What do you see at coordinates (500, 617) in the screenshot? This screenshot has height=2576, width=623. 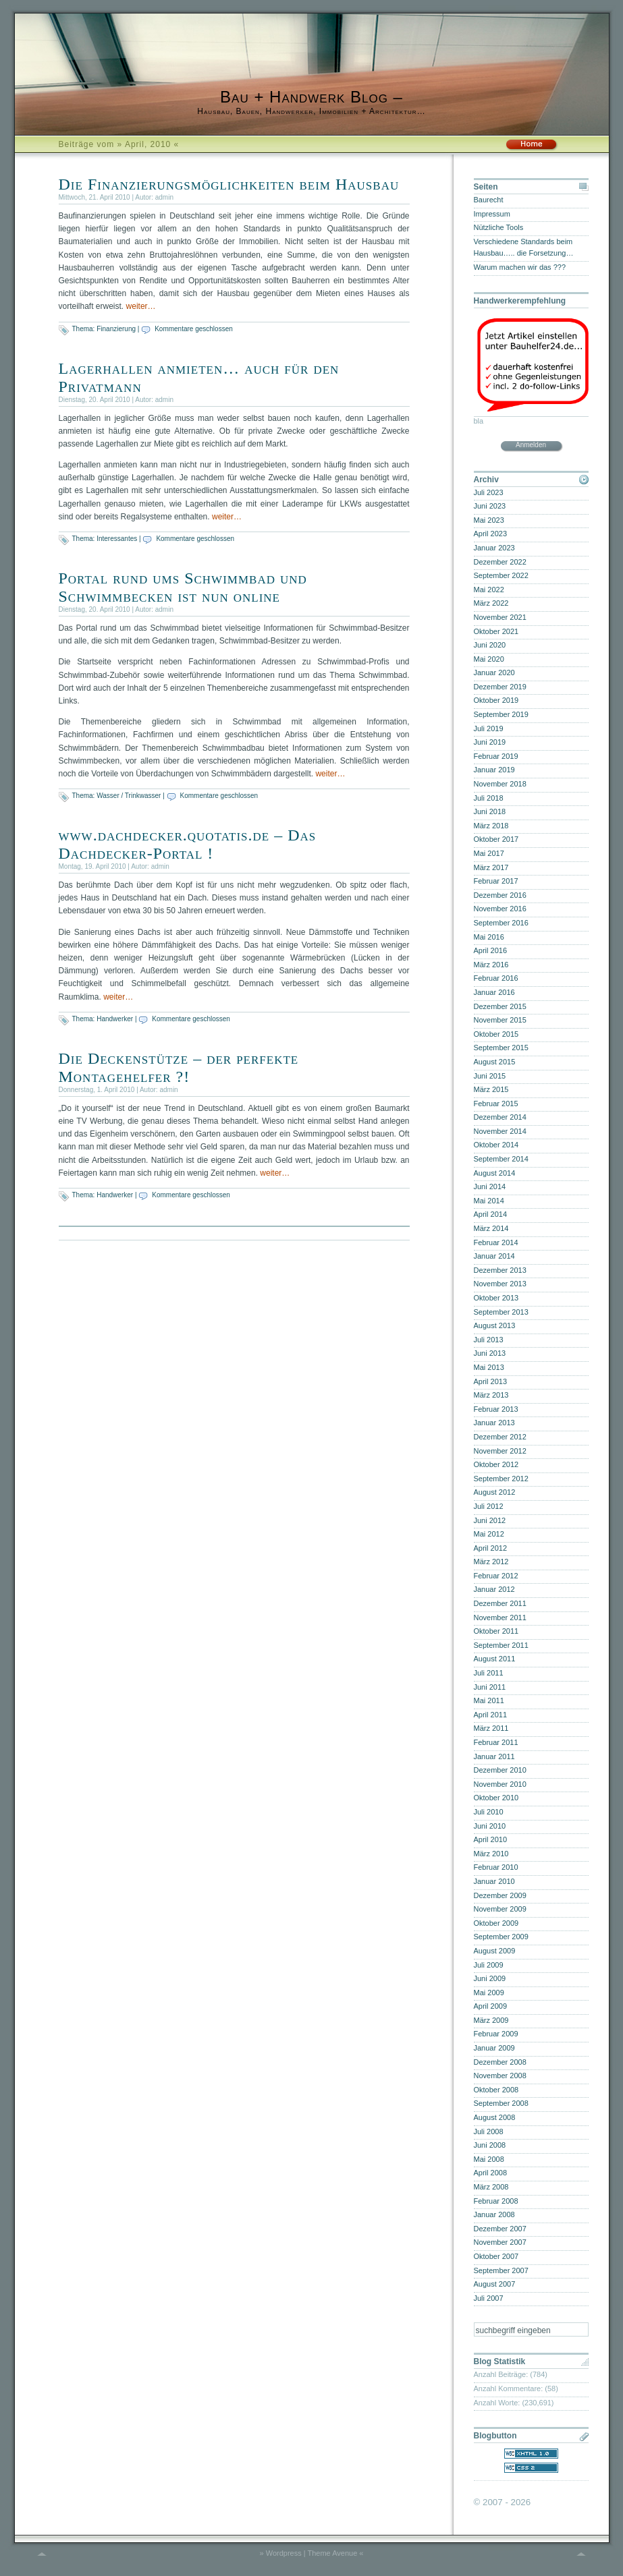 I see `November 2021` at bounding box center [500, 617].